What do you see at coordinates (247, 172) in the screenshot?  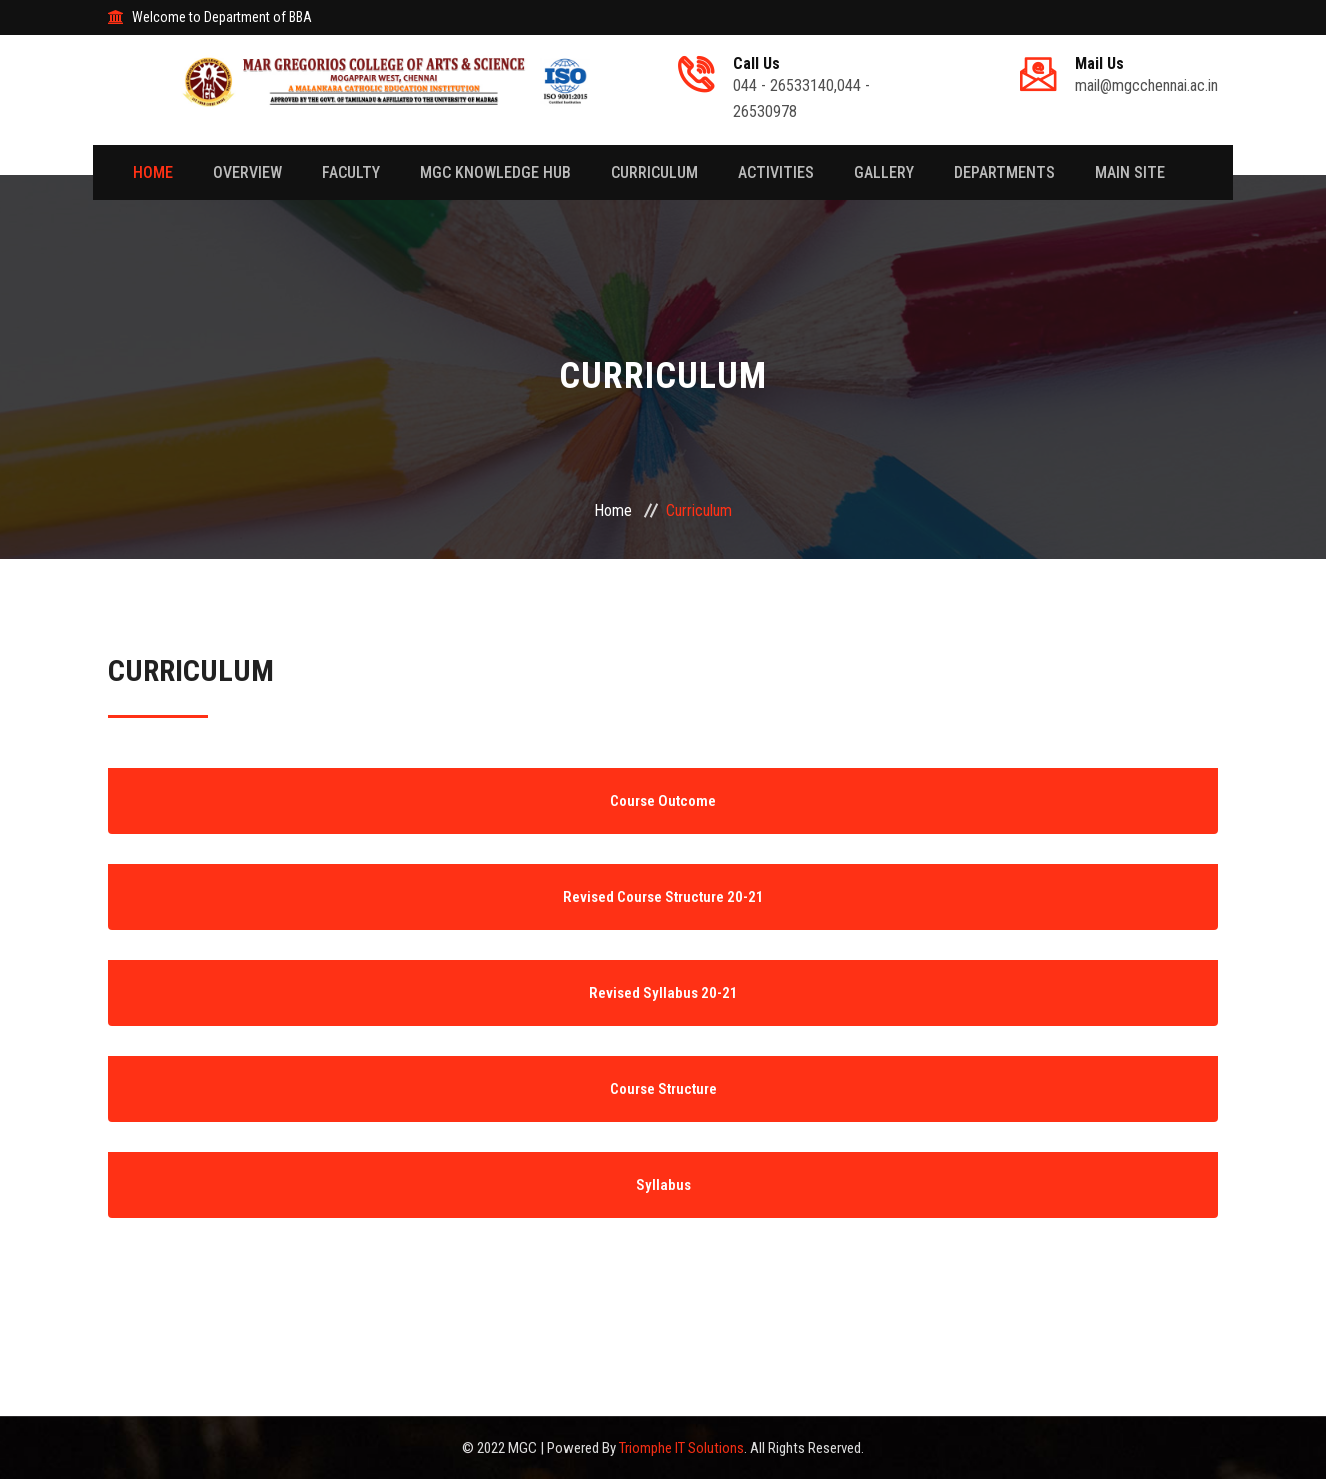 I see `Overview` at bounding box center [247, 172].